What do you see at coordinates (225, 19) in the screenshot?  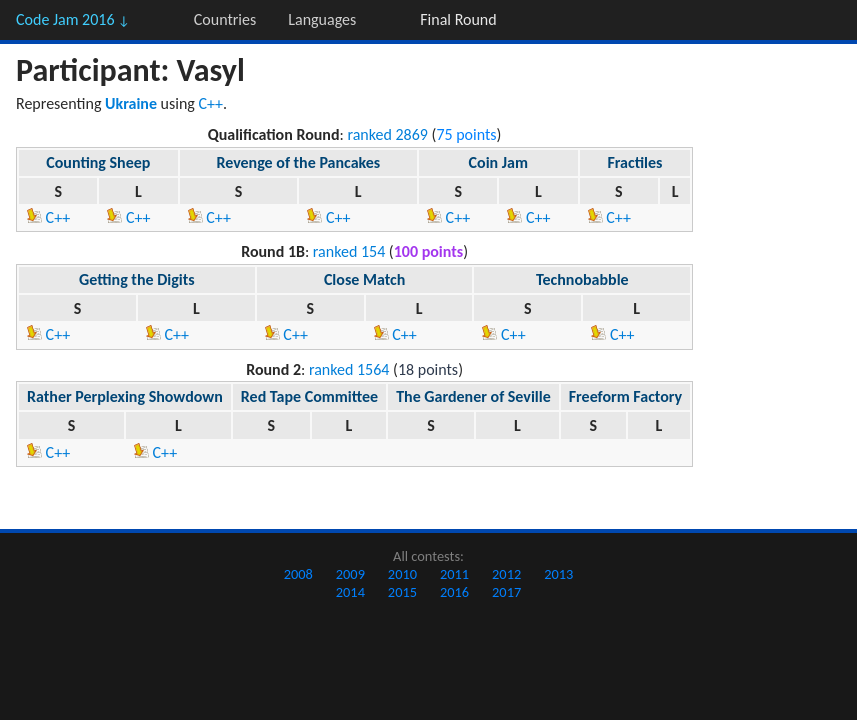 I see `Countries` at bounding box center [225, 19].